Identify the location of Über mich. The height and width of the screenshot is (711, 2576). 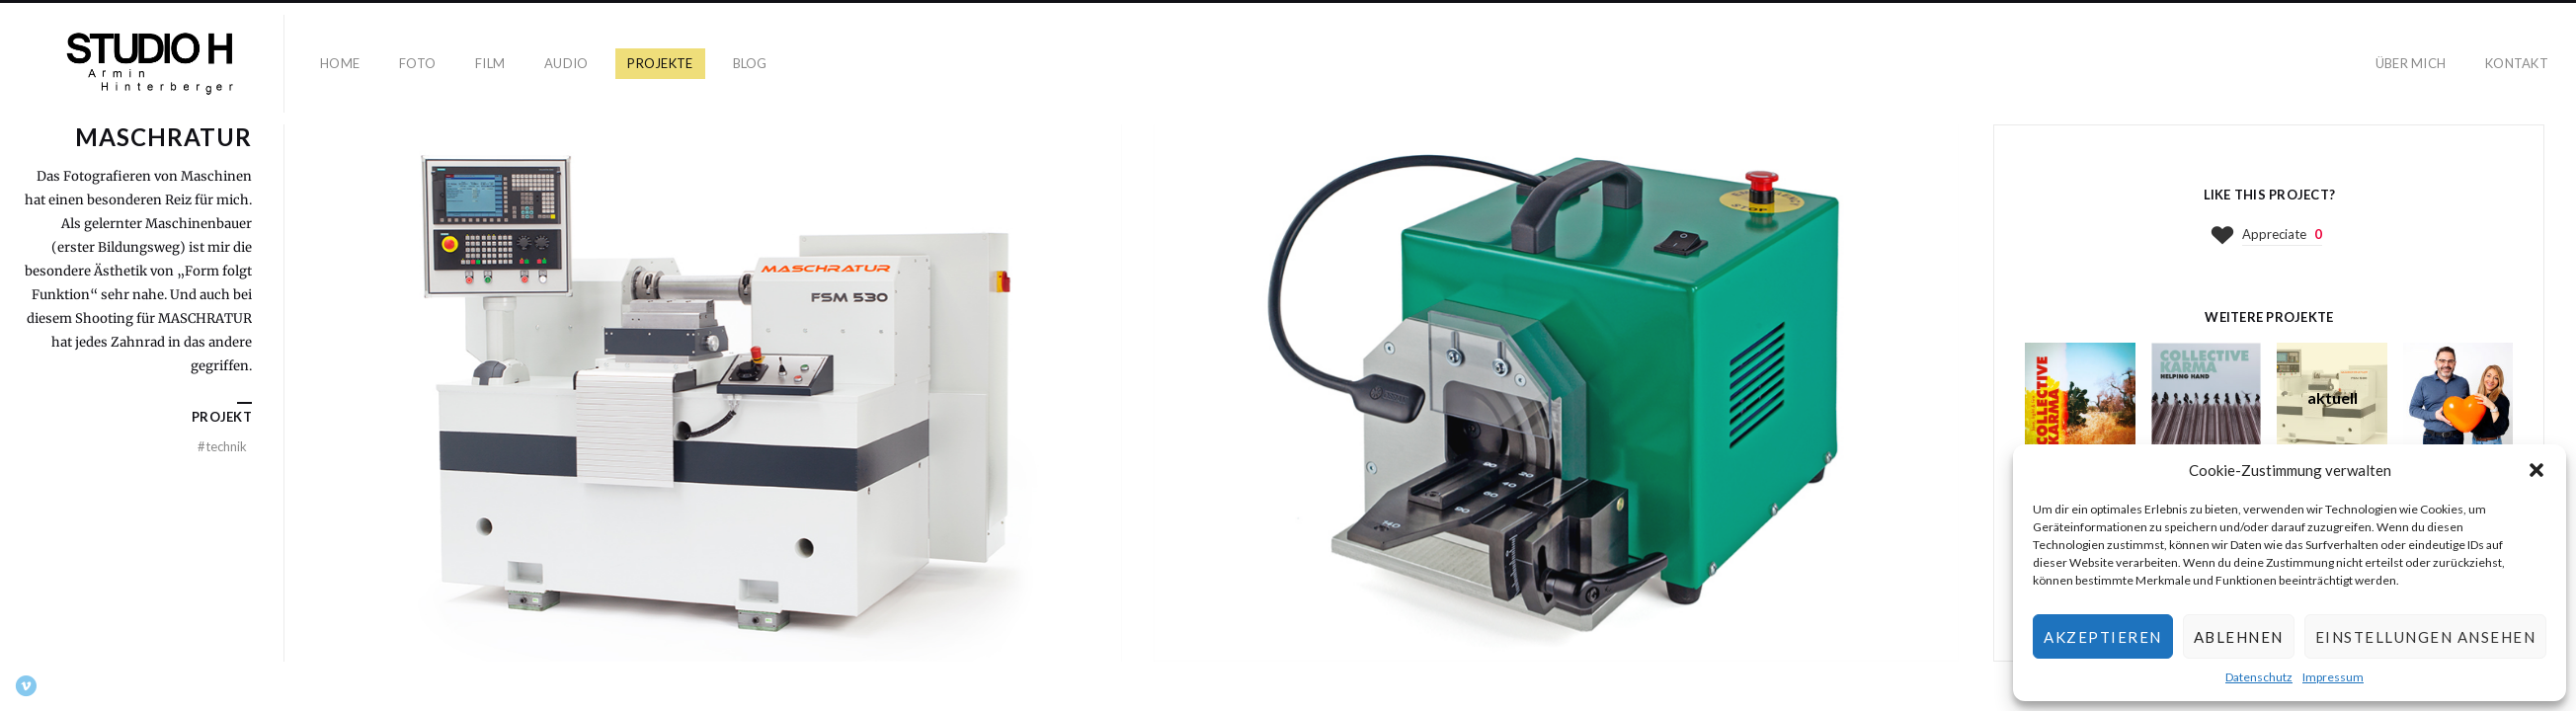
(2410, 63).